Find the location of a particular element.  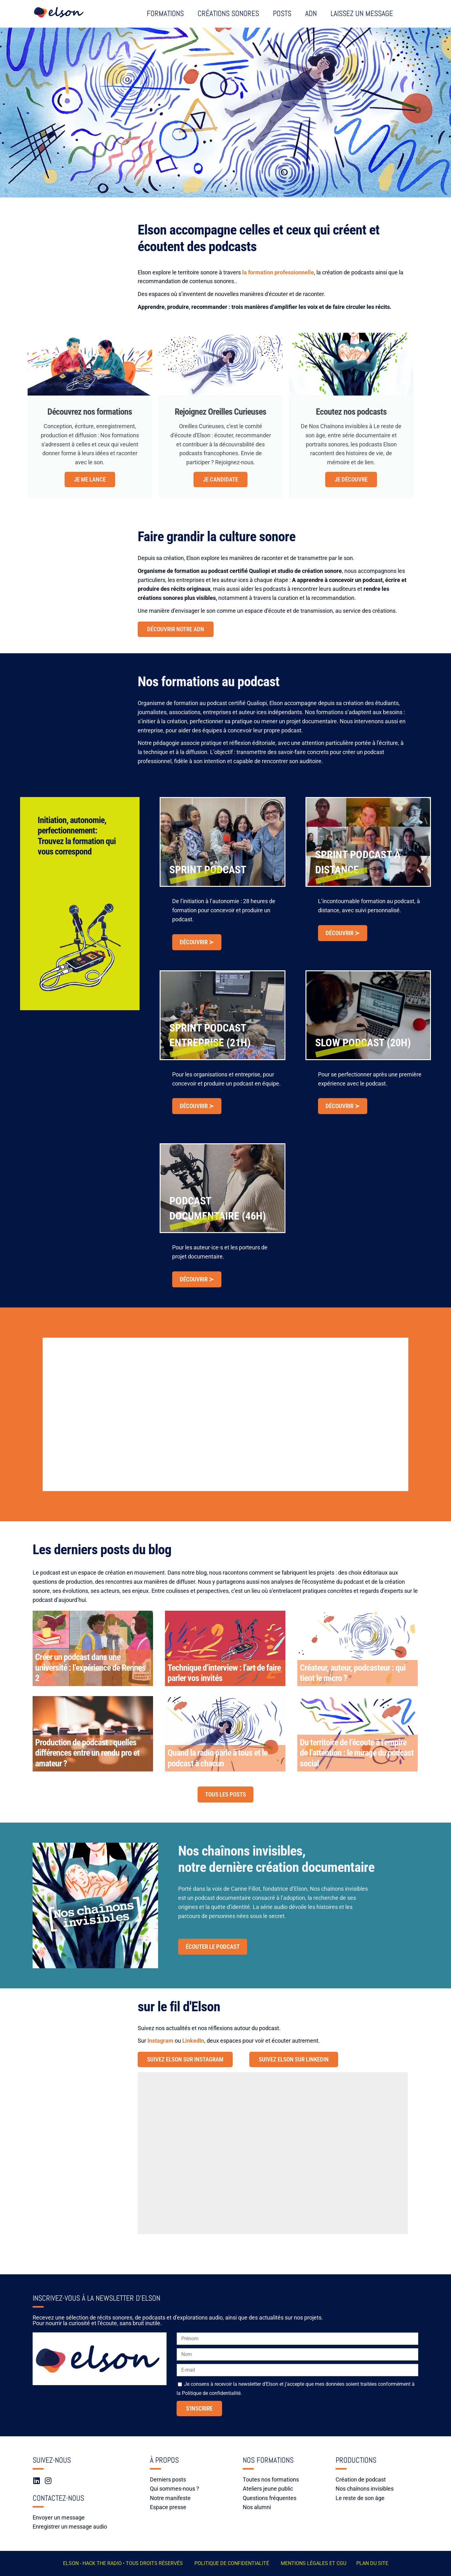

Laissez un message is located at coordinates (362, 13).